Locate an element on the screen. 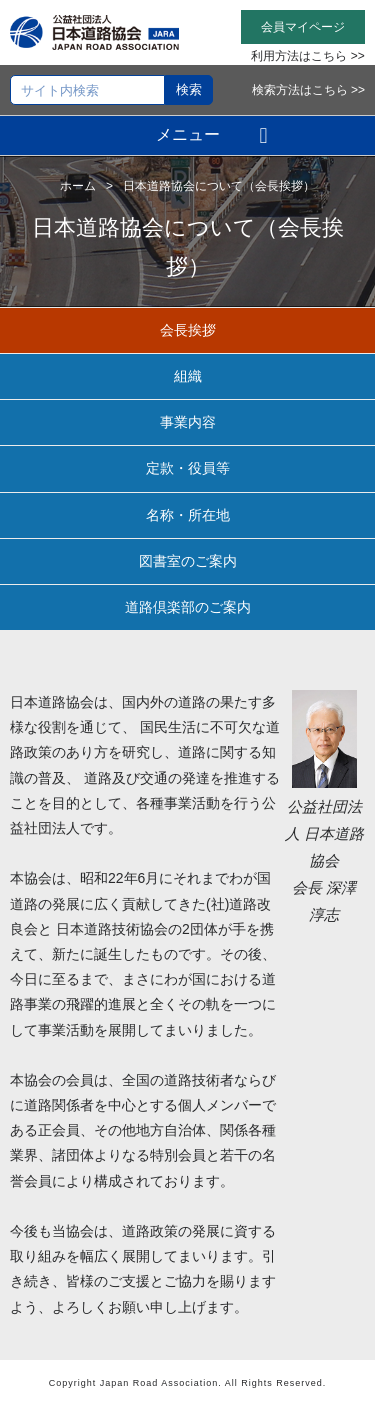  図書室のご案内 is located at coordinates (188, 561).